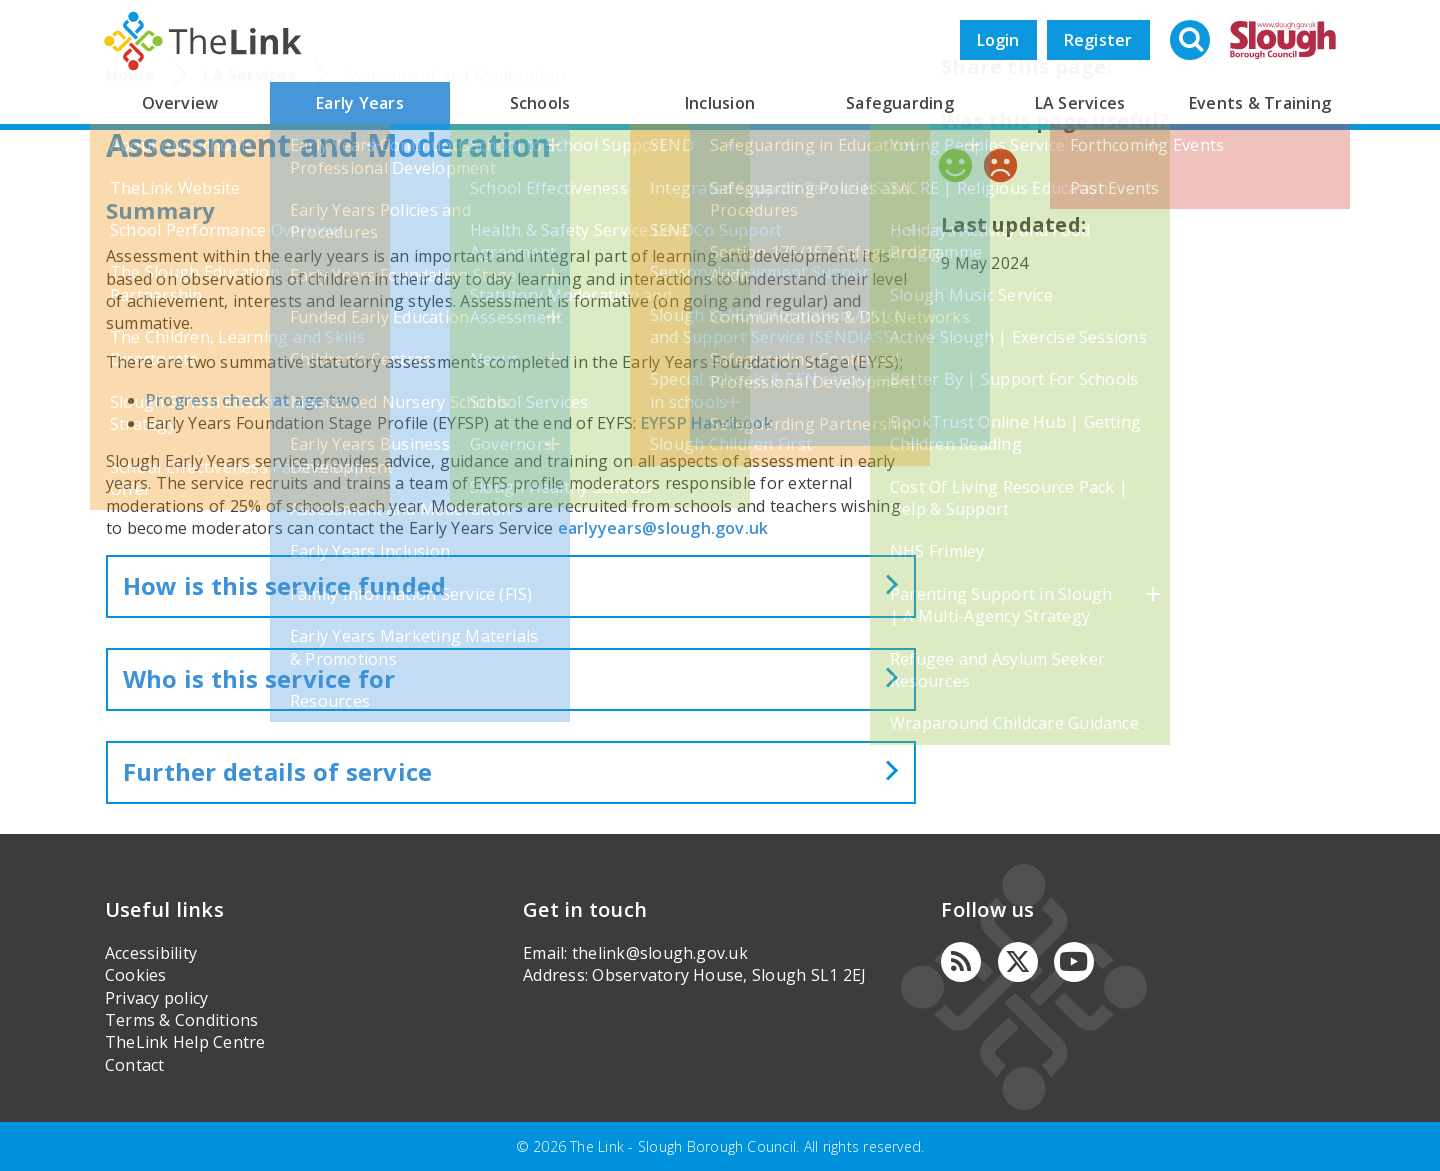 This screenshot has height=1171, width=1440. I want to click on Events & Training, so click(1260, 103).